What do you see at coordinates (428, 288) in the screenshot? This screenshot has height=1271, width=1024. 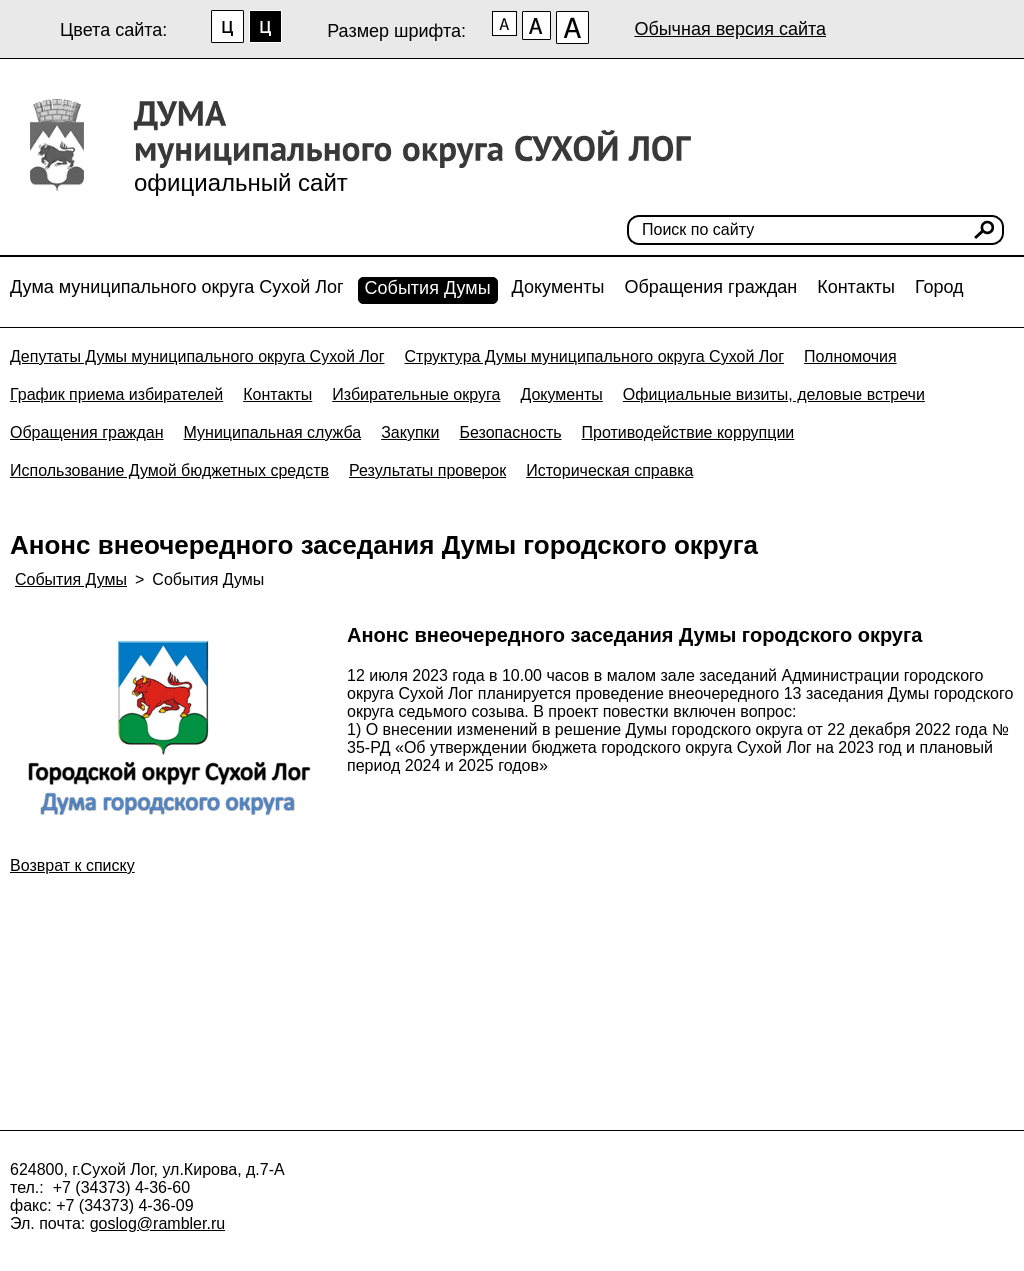 I see `События Думы` at bounding box center [428, 288].